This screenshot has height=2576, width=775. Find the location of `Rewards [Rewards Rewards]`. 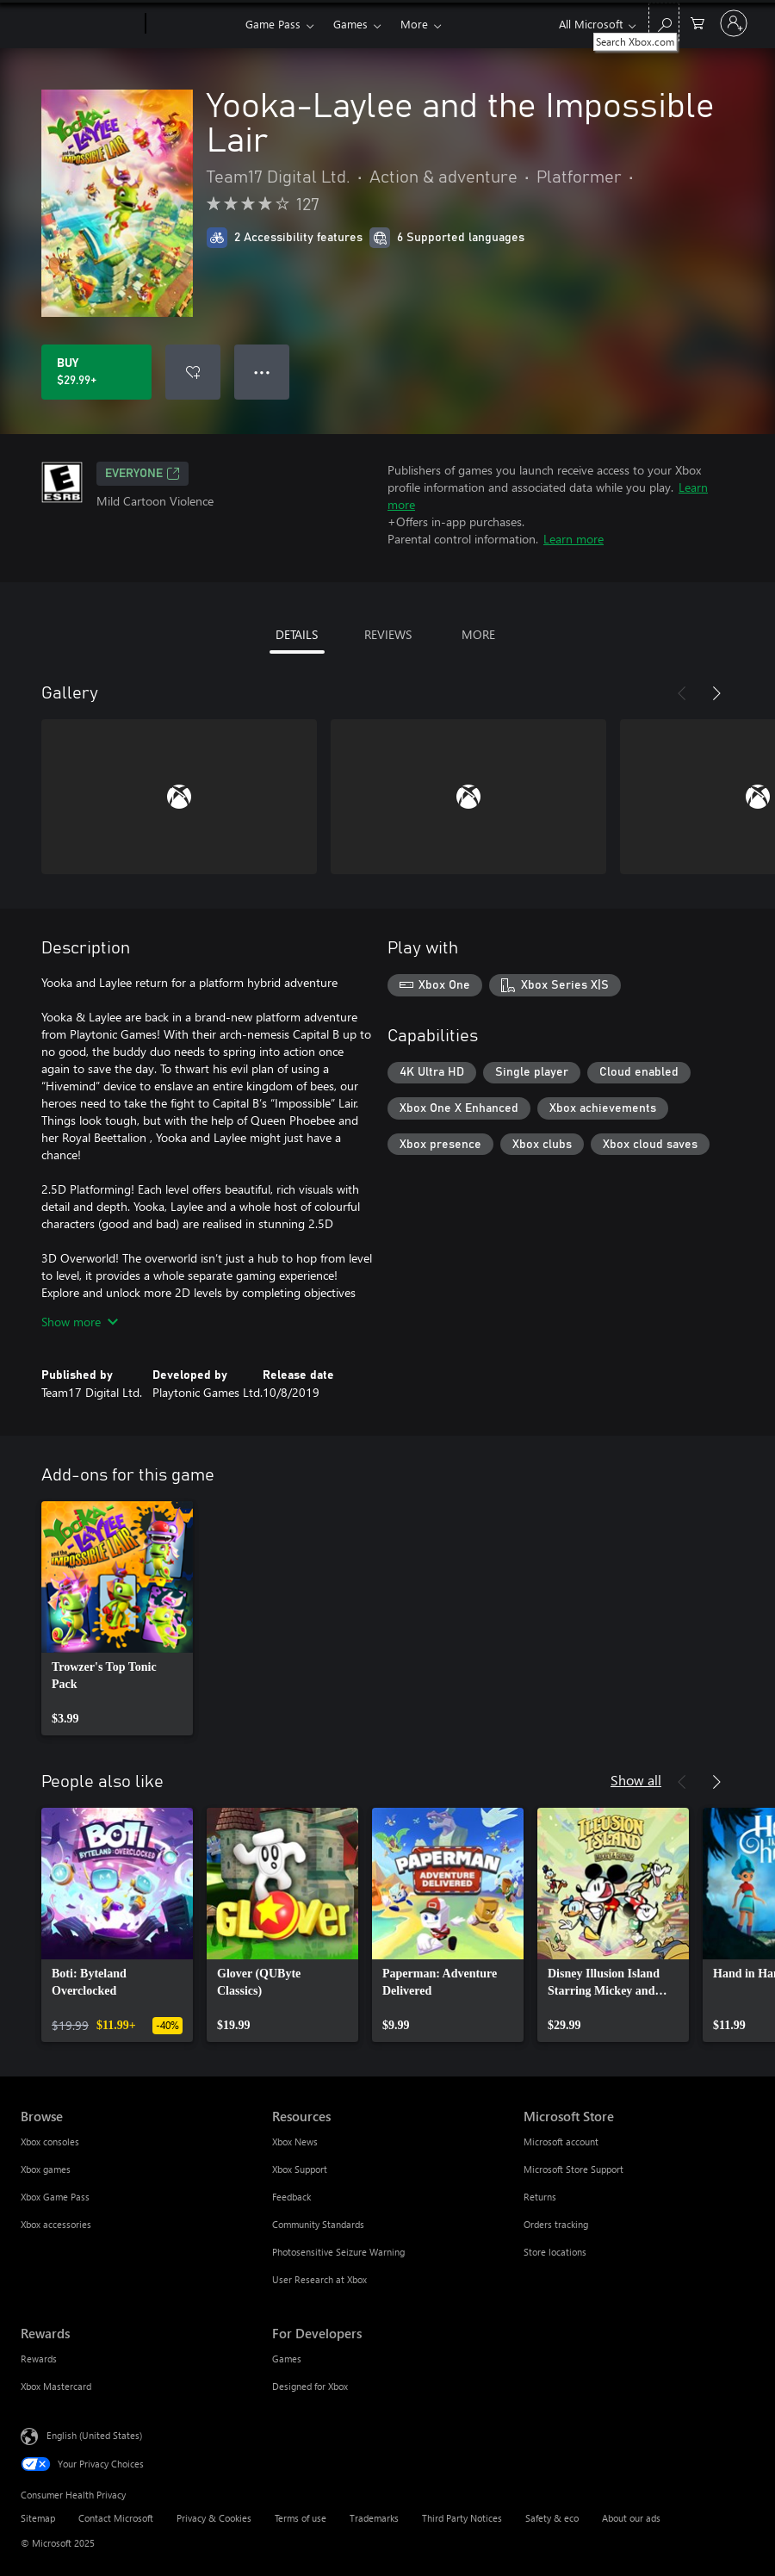

Rewards [Rewards Rewards] is located at coordinates (39, 2358).